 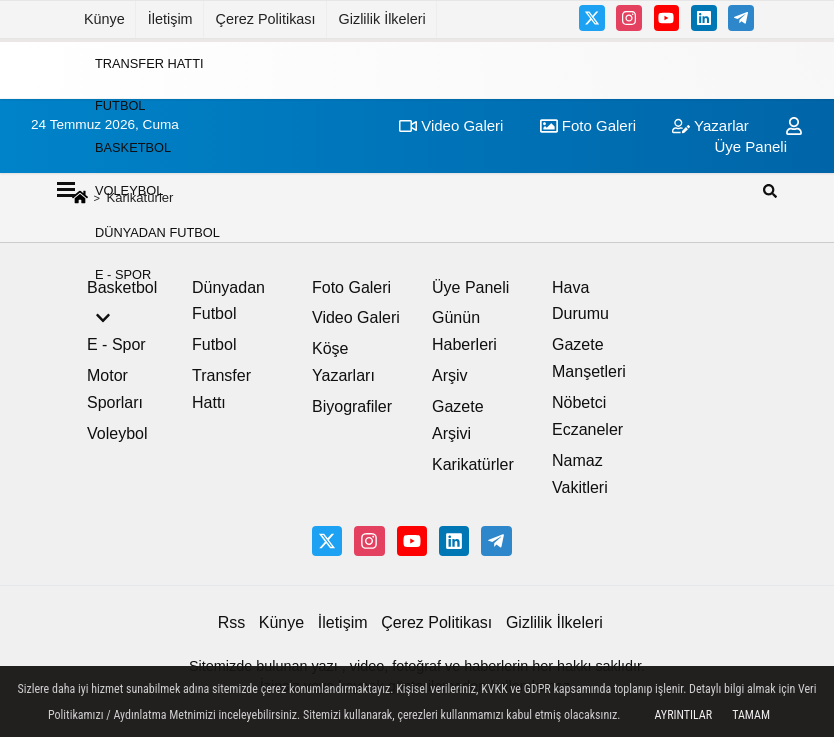 What do you see at coordinates (352, 406) in the screenshot?
I see `Biyografiler` at bounding box center [352, 406].